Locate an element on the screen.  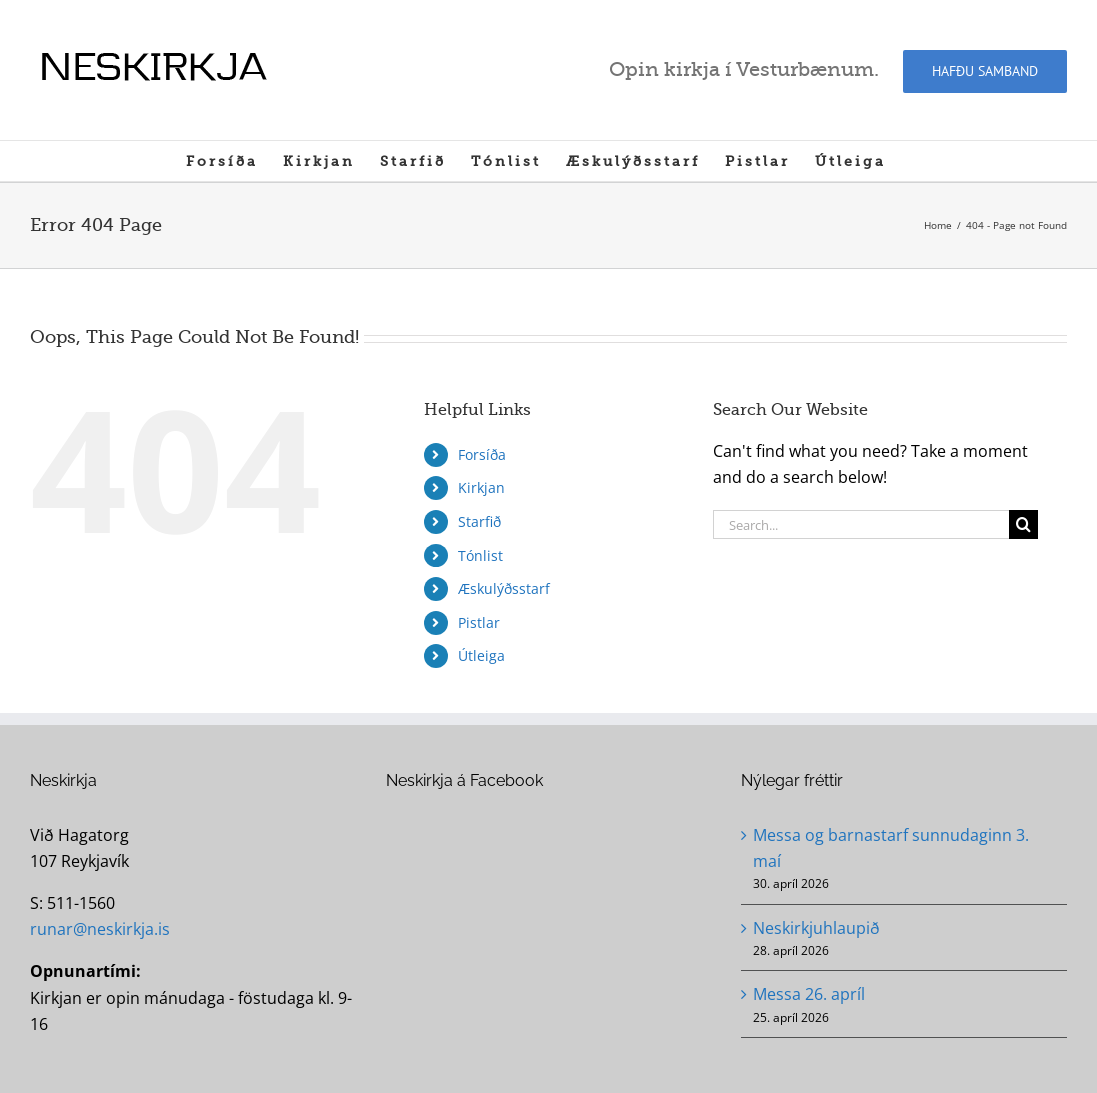
[Search...] is located at coordinates (861, 524).